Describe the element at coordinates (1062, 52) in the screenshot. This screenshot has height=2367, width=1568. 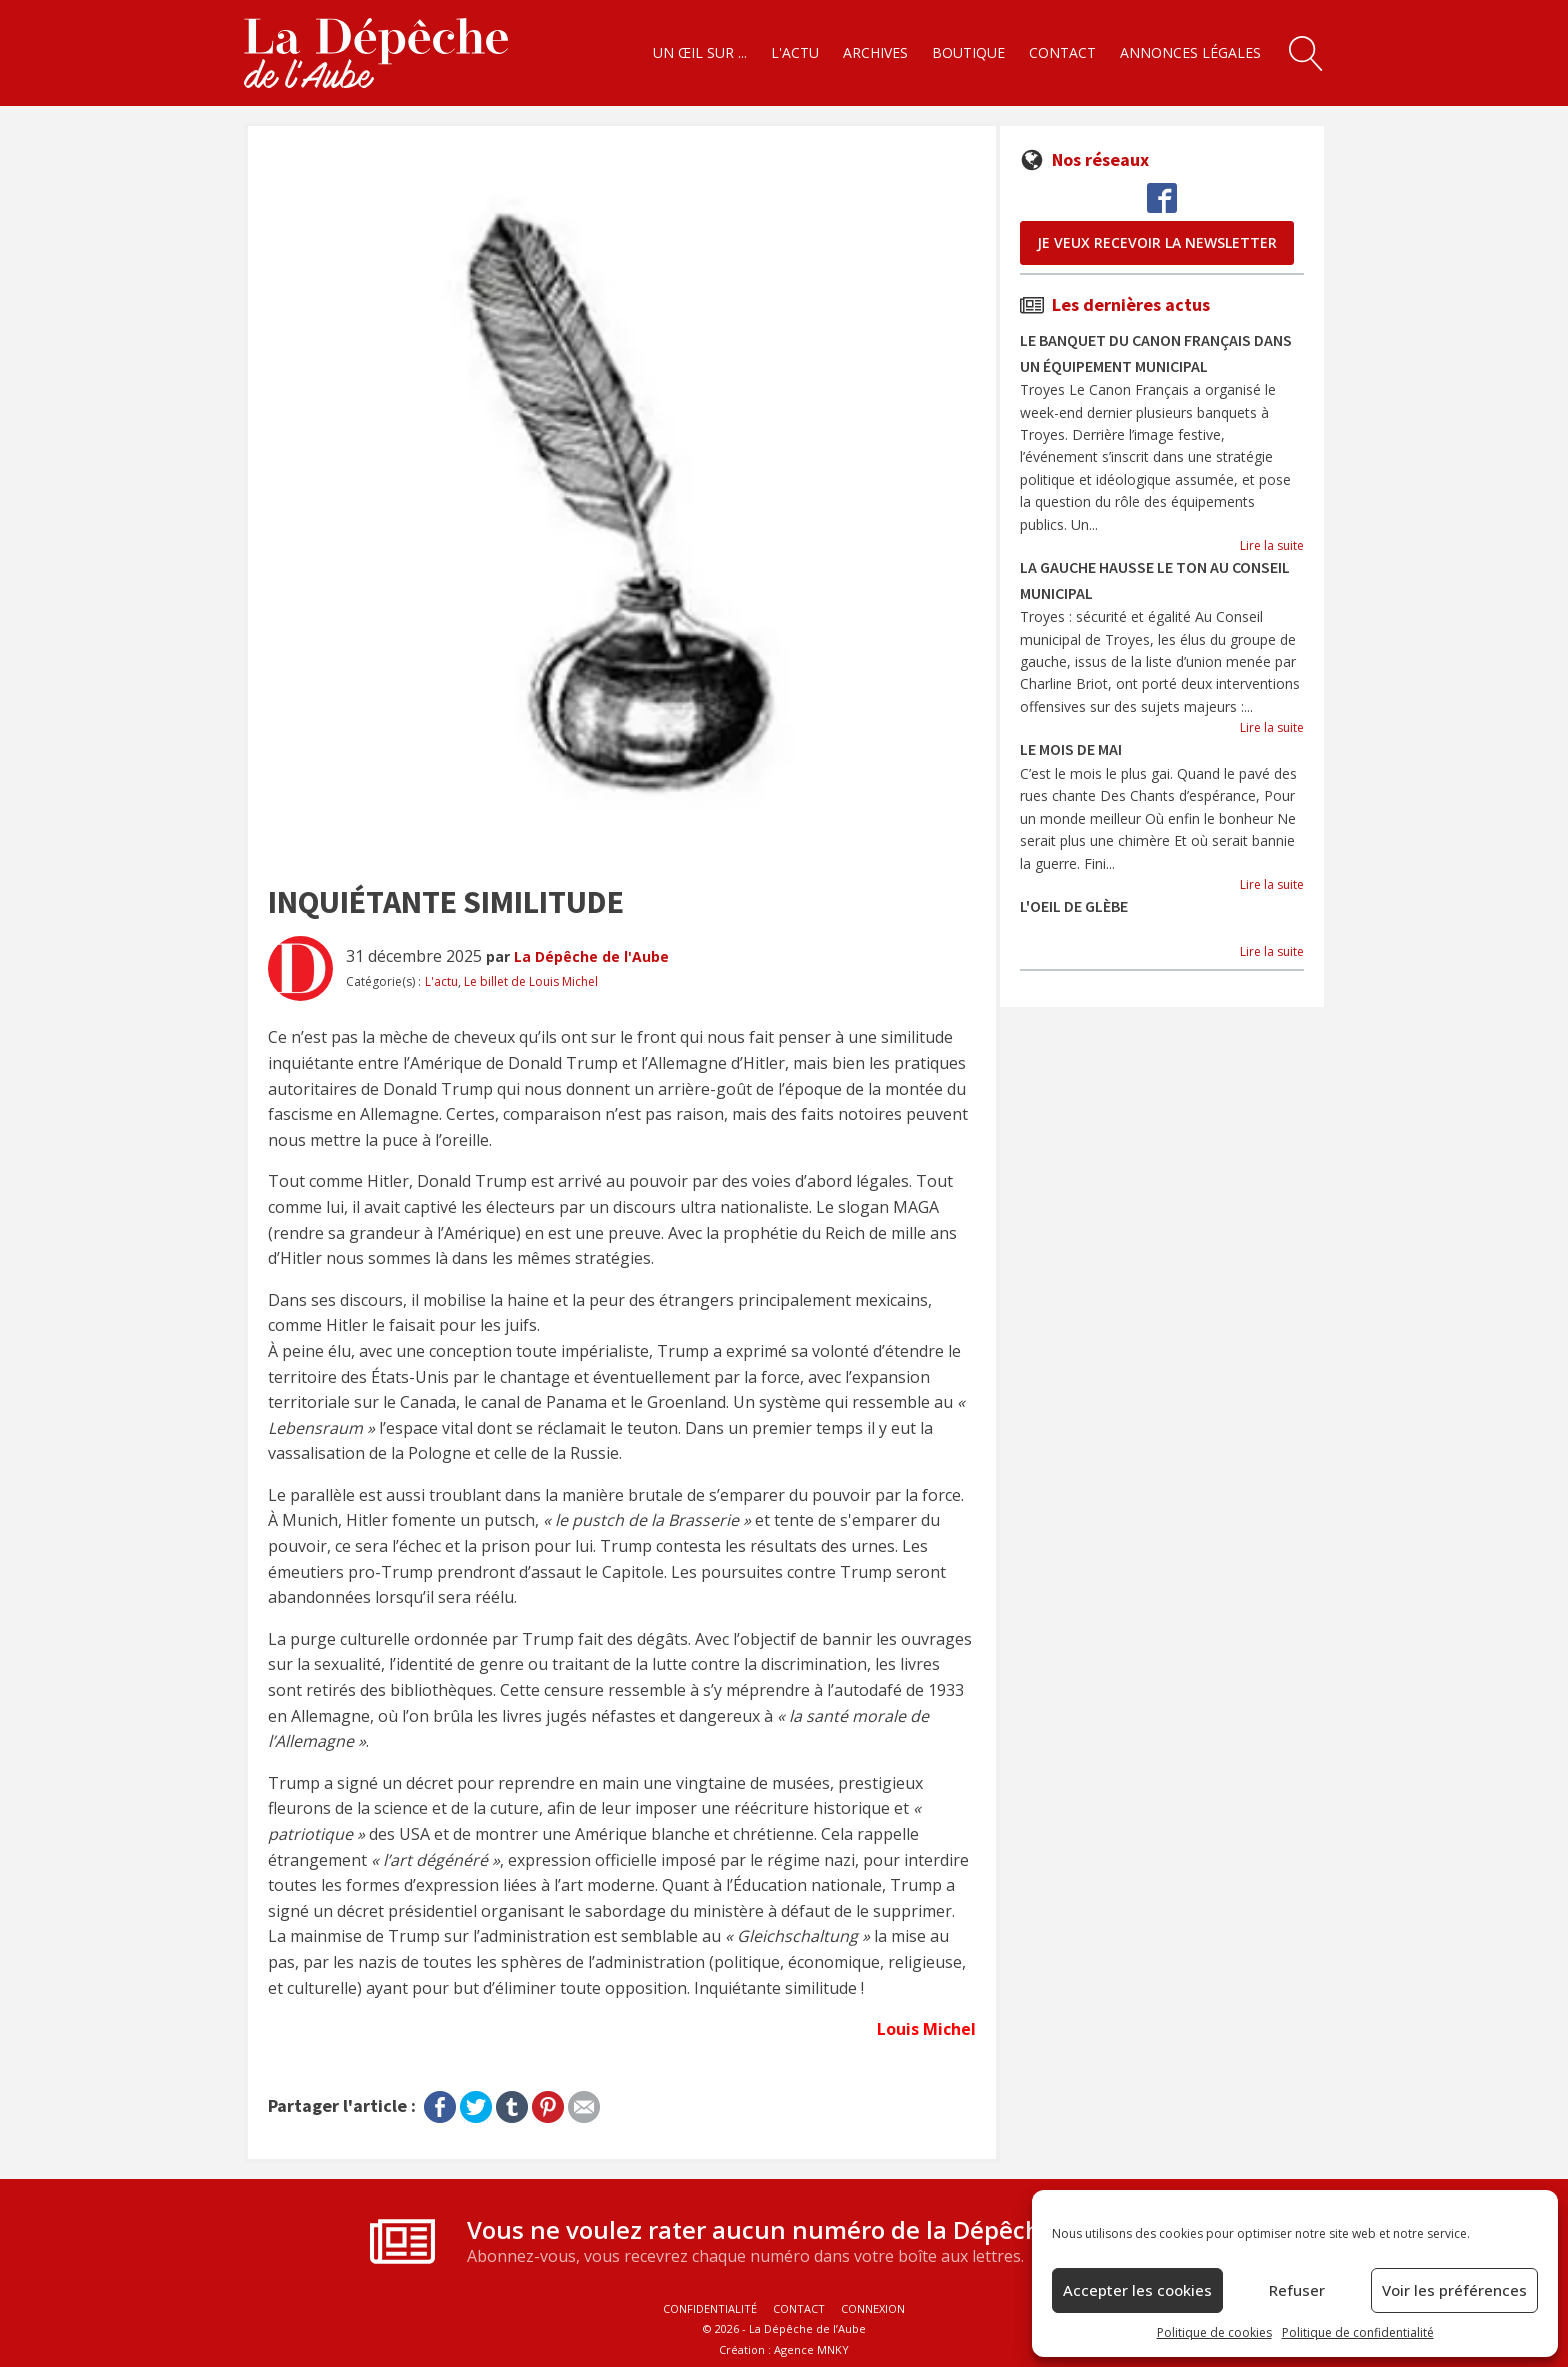
I see `Contact` at that location.